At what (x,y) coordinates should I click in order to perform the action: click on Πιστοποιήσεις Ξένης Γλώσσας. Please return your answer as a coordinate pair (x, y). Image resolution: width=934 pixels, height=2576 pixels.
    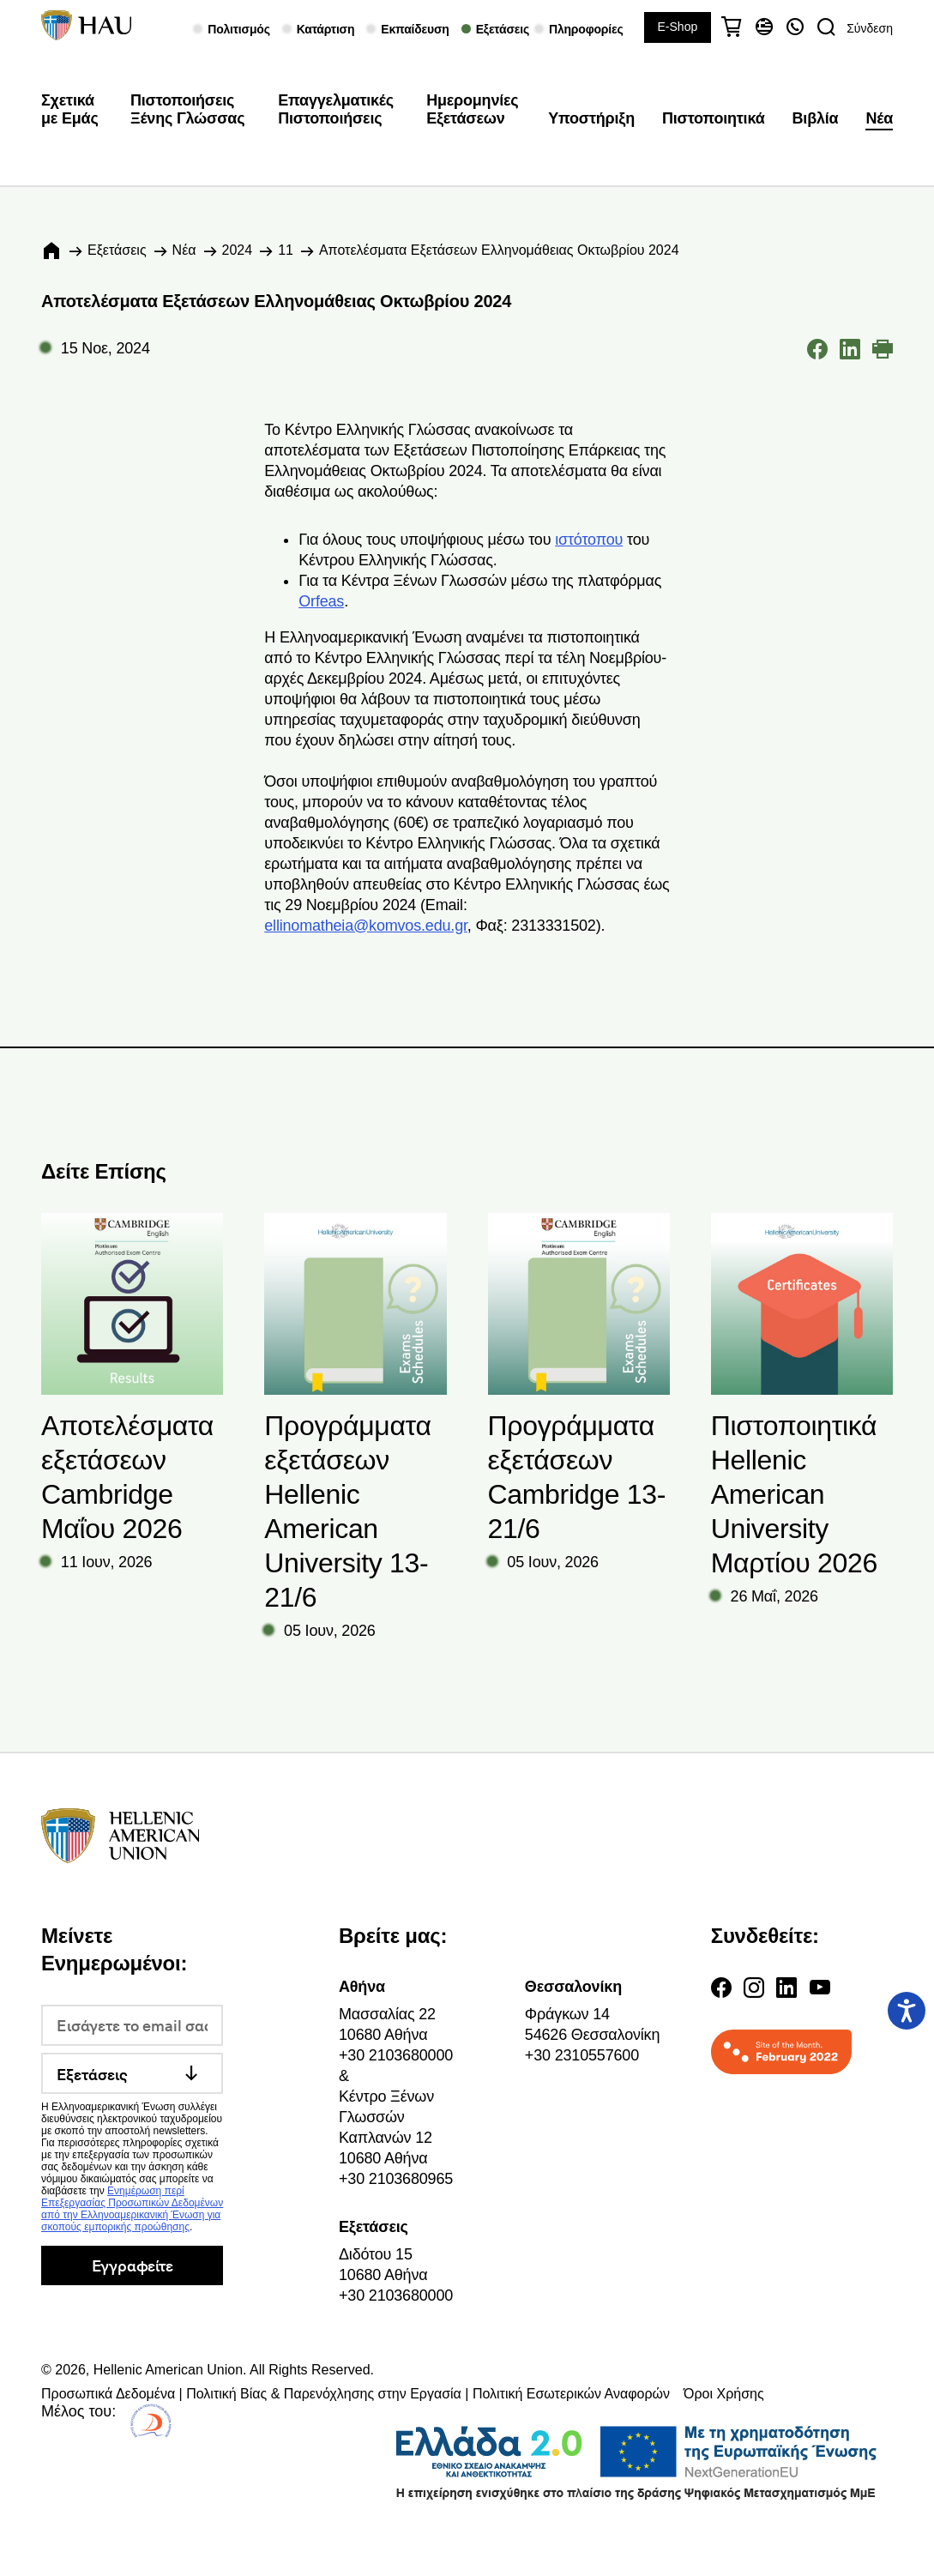
    Looking at the image, I should click on (187, 110).